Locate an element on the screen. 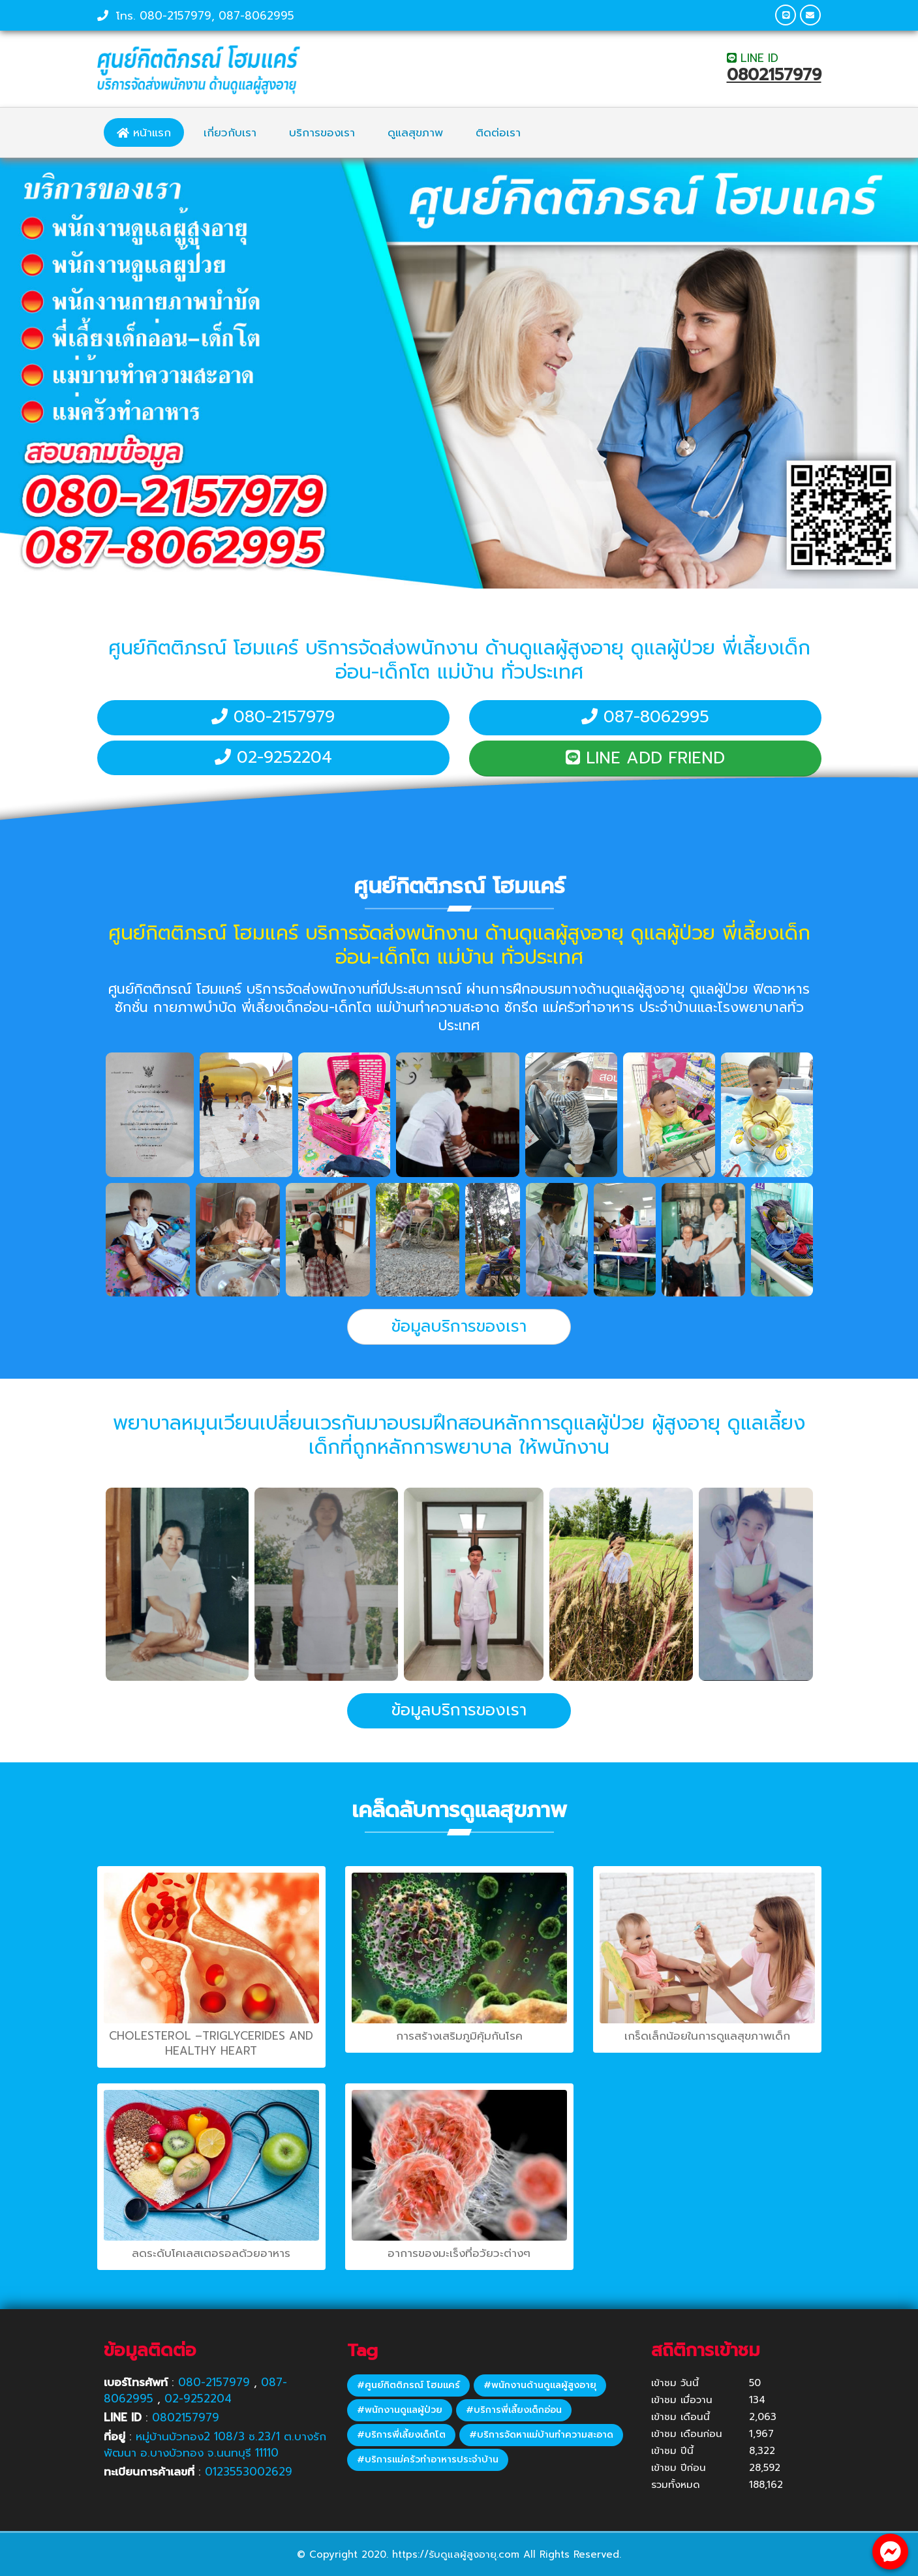 Image resolution: width=918 pixels, height=2576 pixels. #บริการพี่เลี้ยงเด็กอ่อน is located at coordinates (514, 2410).